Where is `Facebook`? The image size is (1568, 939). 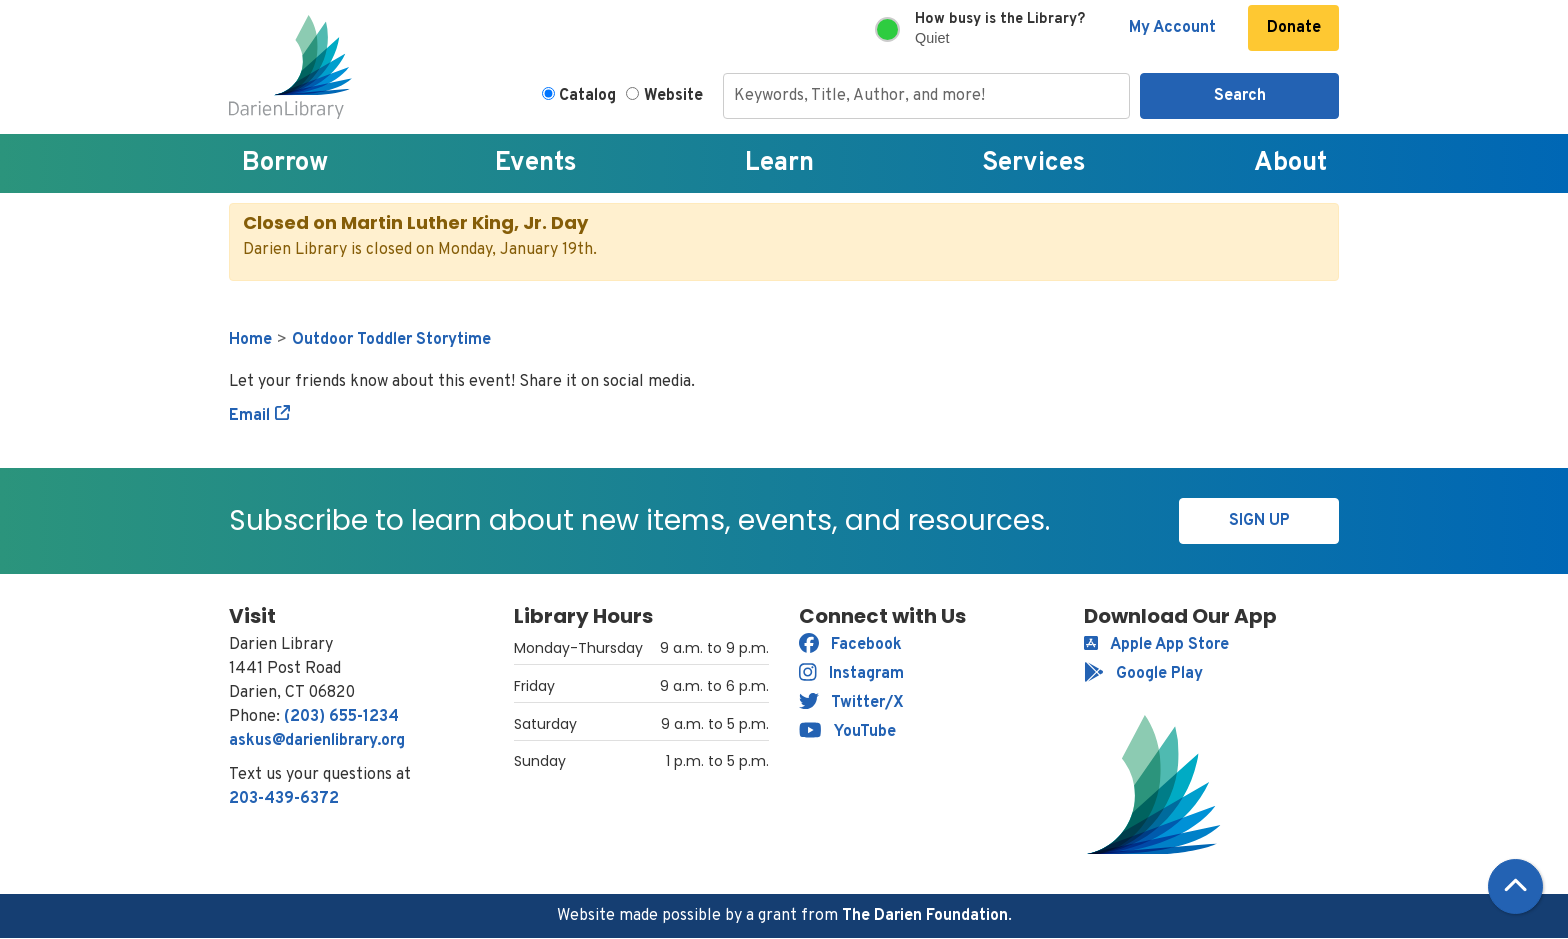
Facebook is located at coordinates (850, 645).